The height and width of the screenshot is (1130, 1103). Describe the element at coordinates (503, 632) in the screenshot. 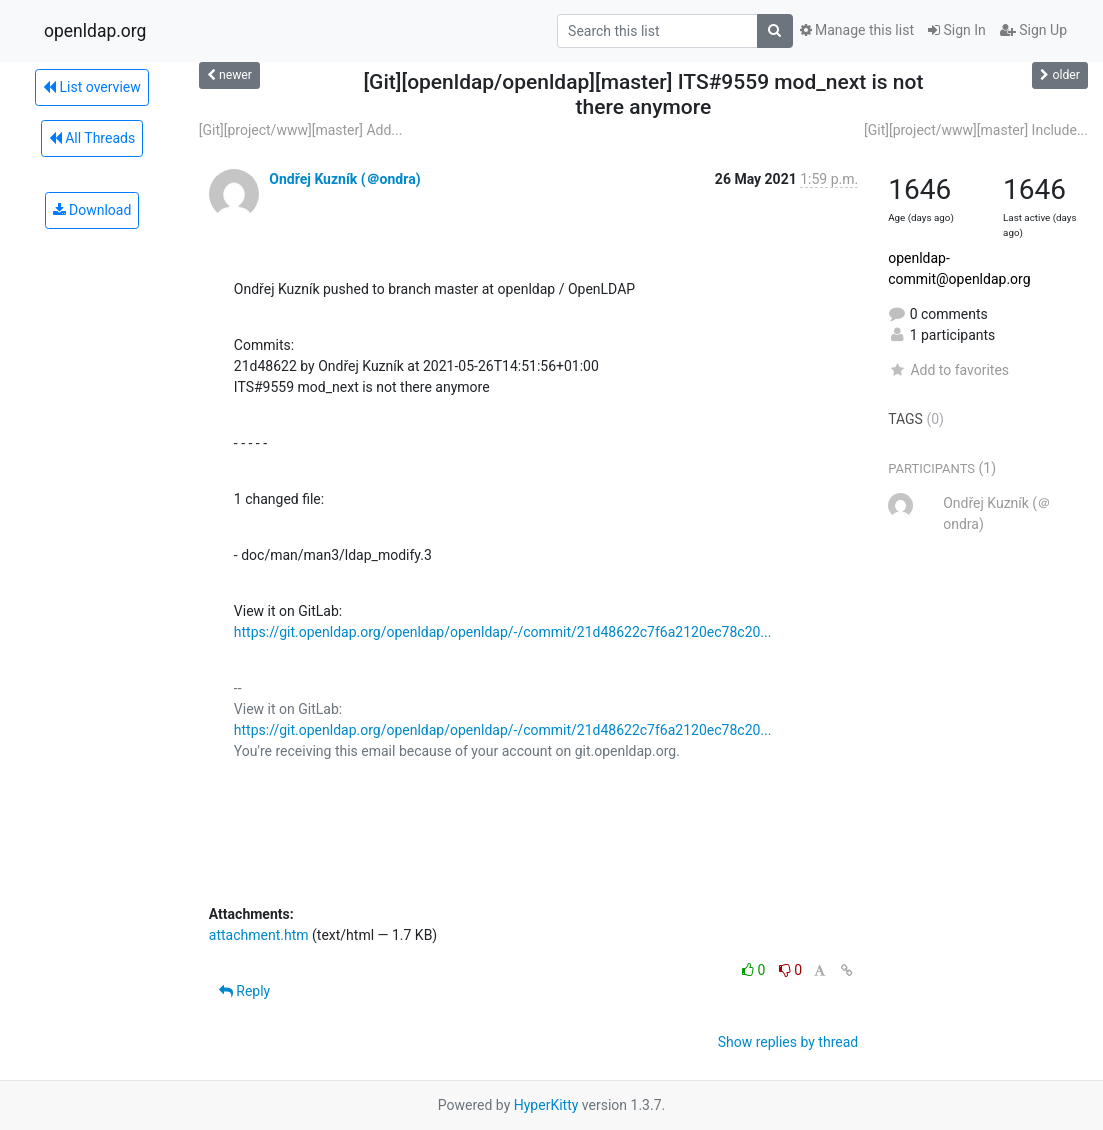

I see `https://git.openldap.org/openldap/openldap/-/commit/21d48622c7f6a2120ec78c20...` at that location.